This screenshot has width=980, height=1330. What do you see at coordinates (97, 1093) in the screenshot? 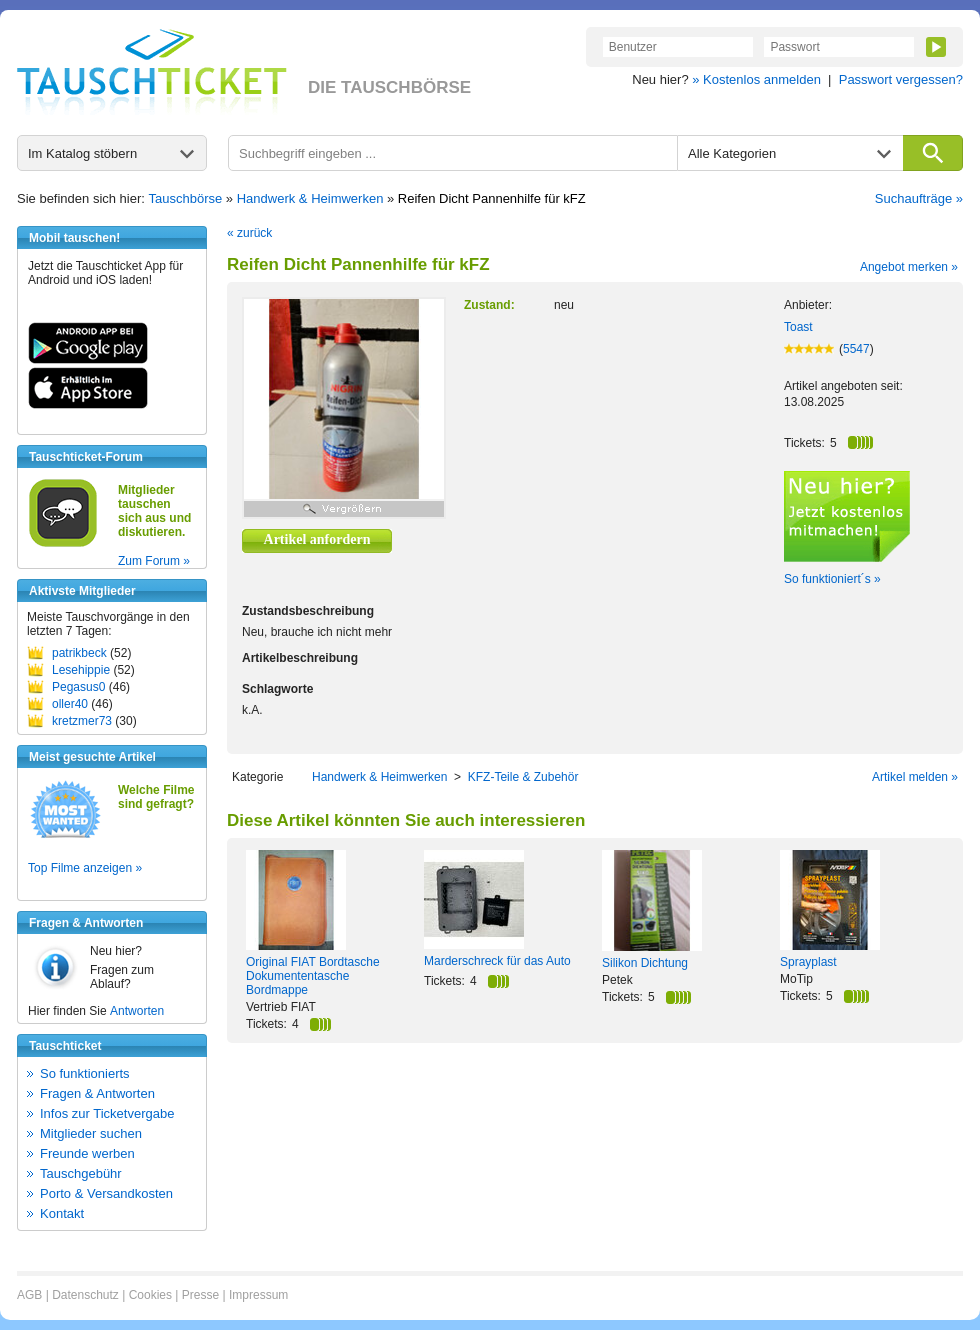
I see `Fragen & Antworten` at bounding box center [97, 1093].